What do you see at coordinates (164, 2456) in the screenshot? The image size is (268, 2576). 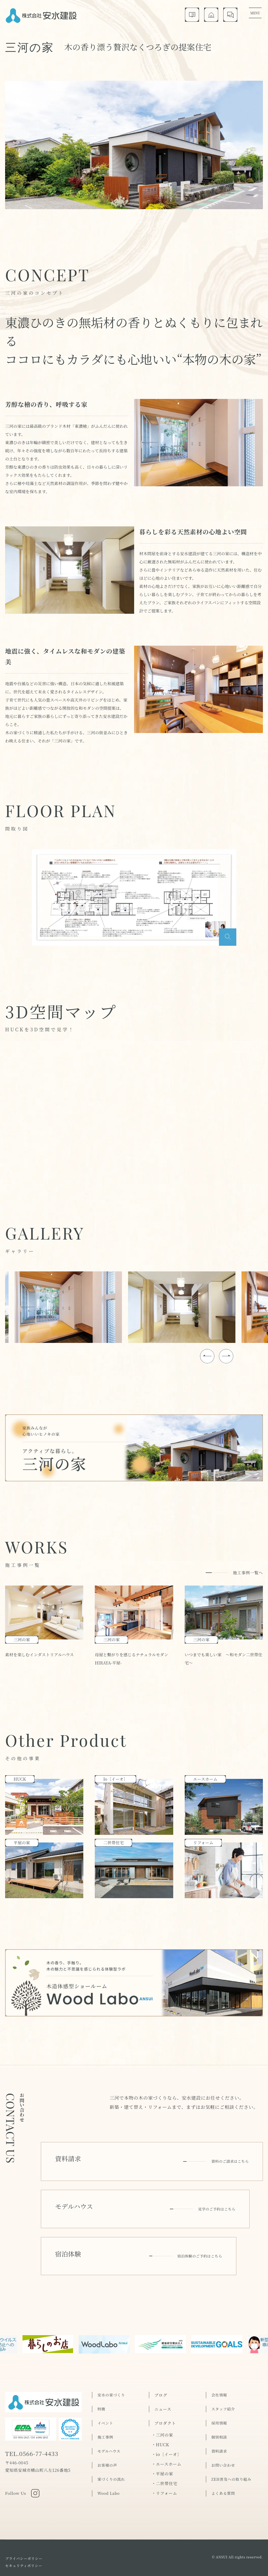 I see `・二世帯住宅` at bounding box center [164, 2456].